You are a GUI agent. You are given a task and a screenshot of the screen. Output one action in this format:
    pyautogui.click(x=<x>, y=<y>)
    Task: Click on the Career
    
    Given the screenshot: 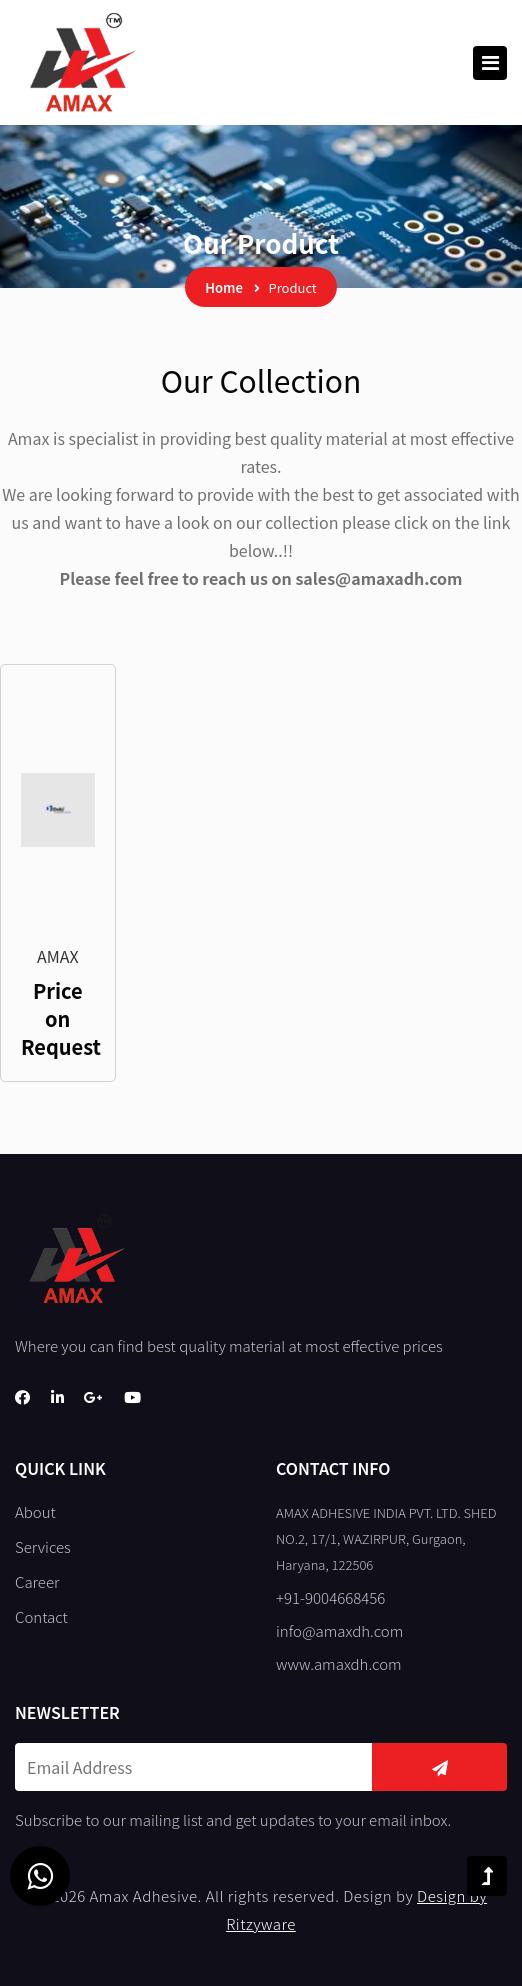 What is the action you would take?
    pyautogui.click(x=37, y=1581)
    